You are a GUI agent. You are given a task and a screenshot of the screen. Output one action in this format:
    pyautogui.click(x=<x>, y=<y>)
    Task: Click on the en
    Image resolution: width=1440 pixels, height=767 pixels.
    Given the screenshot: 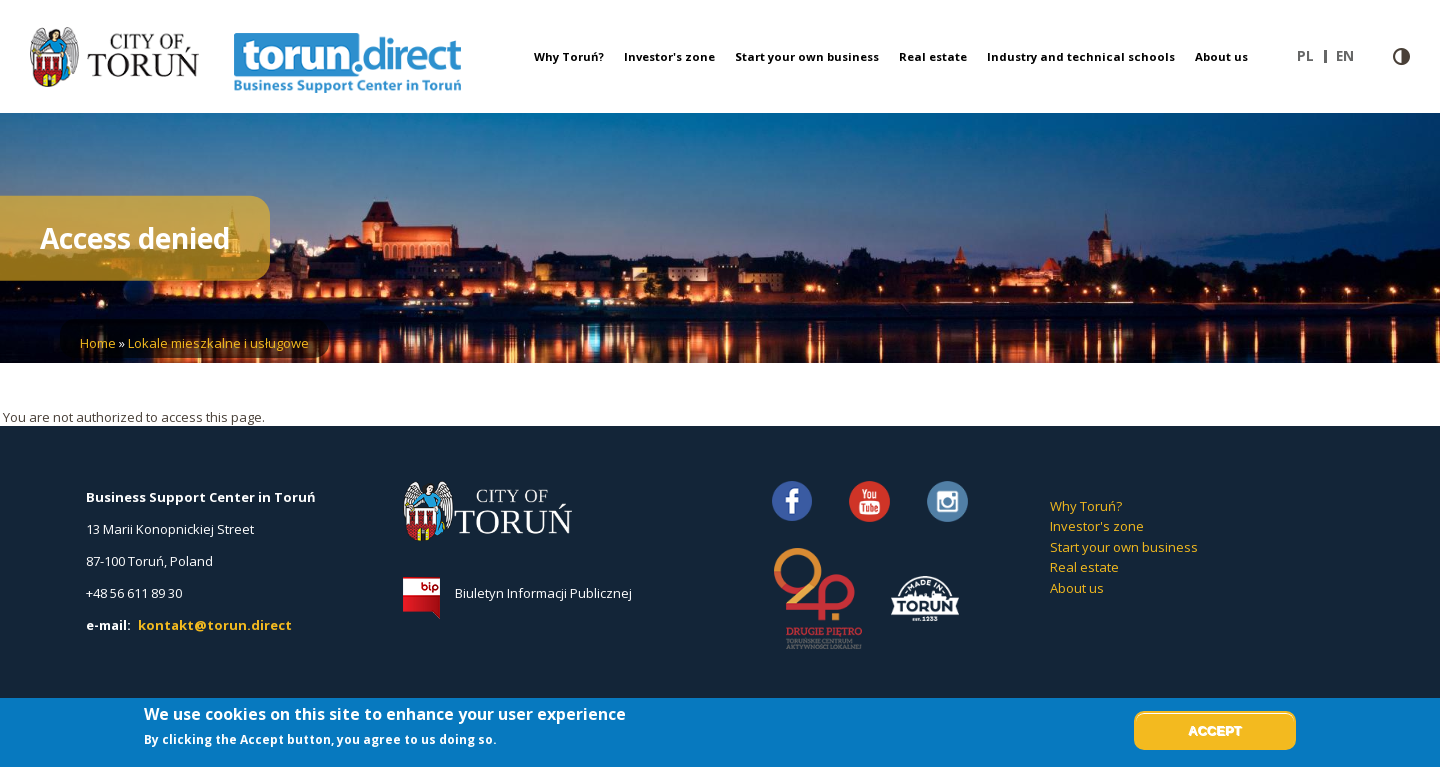 What is the action you would take?
    pyautogui.click(x=1350, y=56)
    